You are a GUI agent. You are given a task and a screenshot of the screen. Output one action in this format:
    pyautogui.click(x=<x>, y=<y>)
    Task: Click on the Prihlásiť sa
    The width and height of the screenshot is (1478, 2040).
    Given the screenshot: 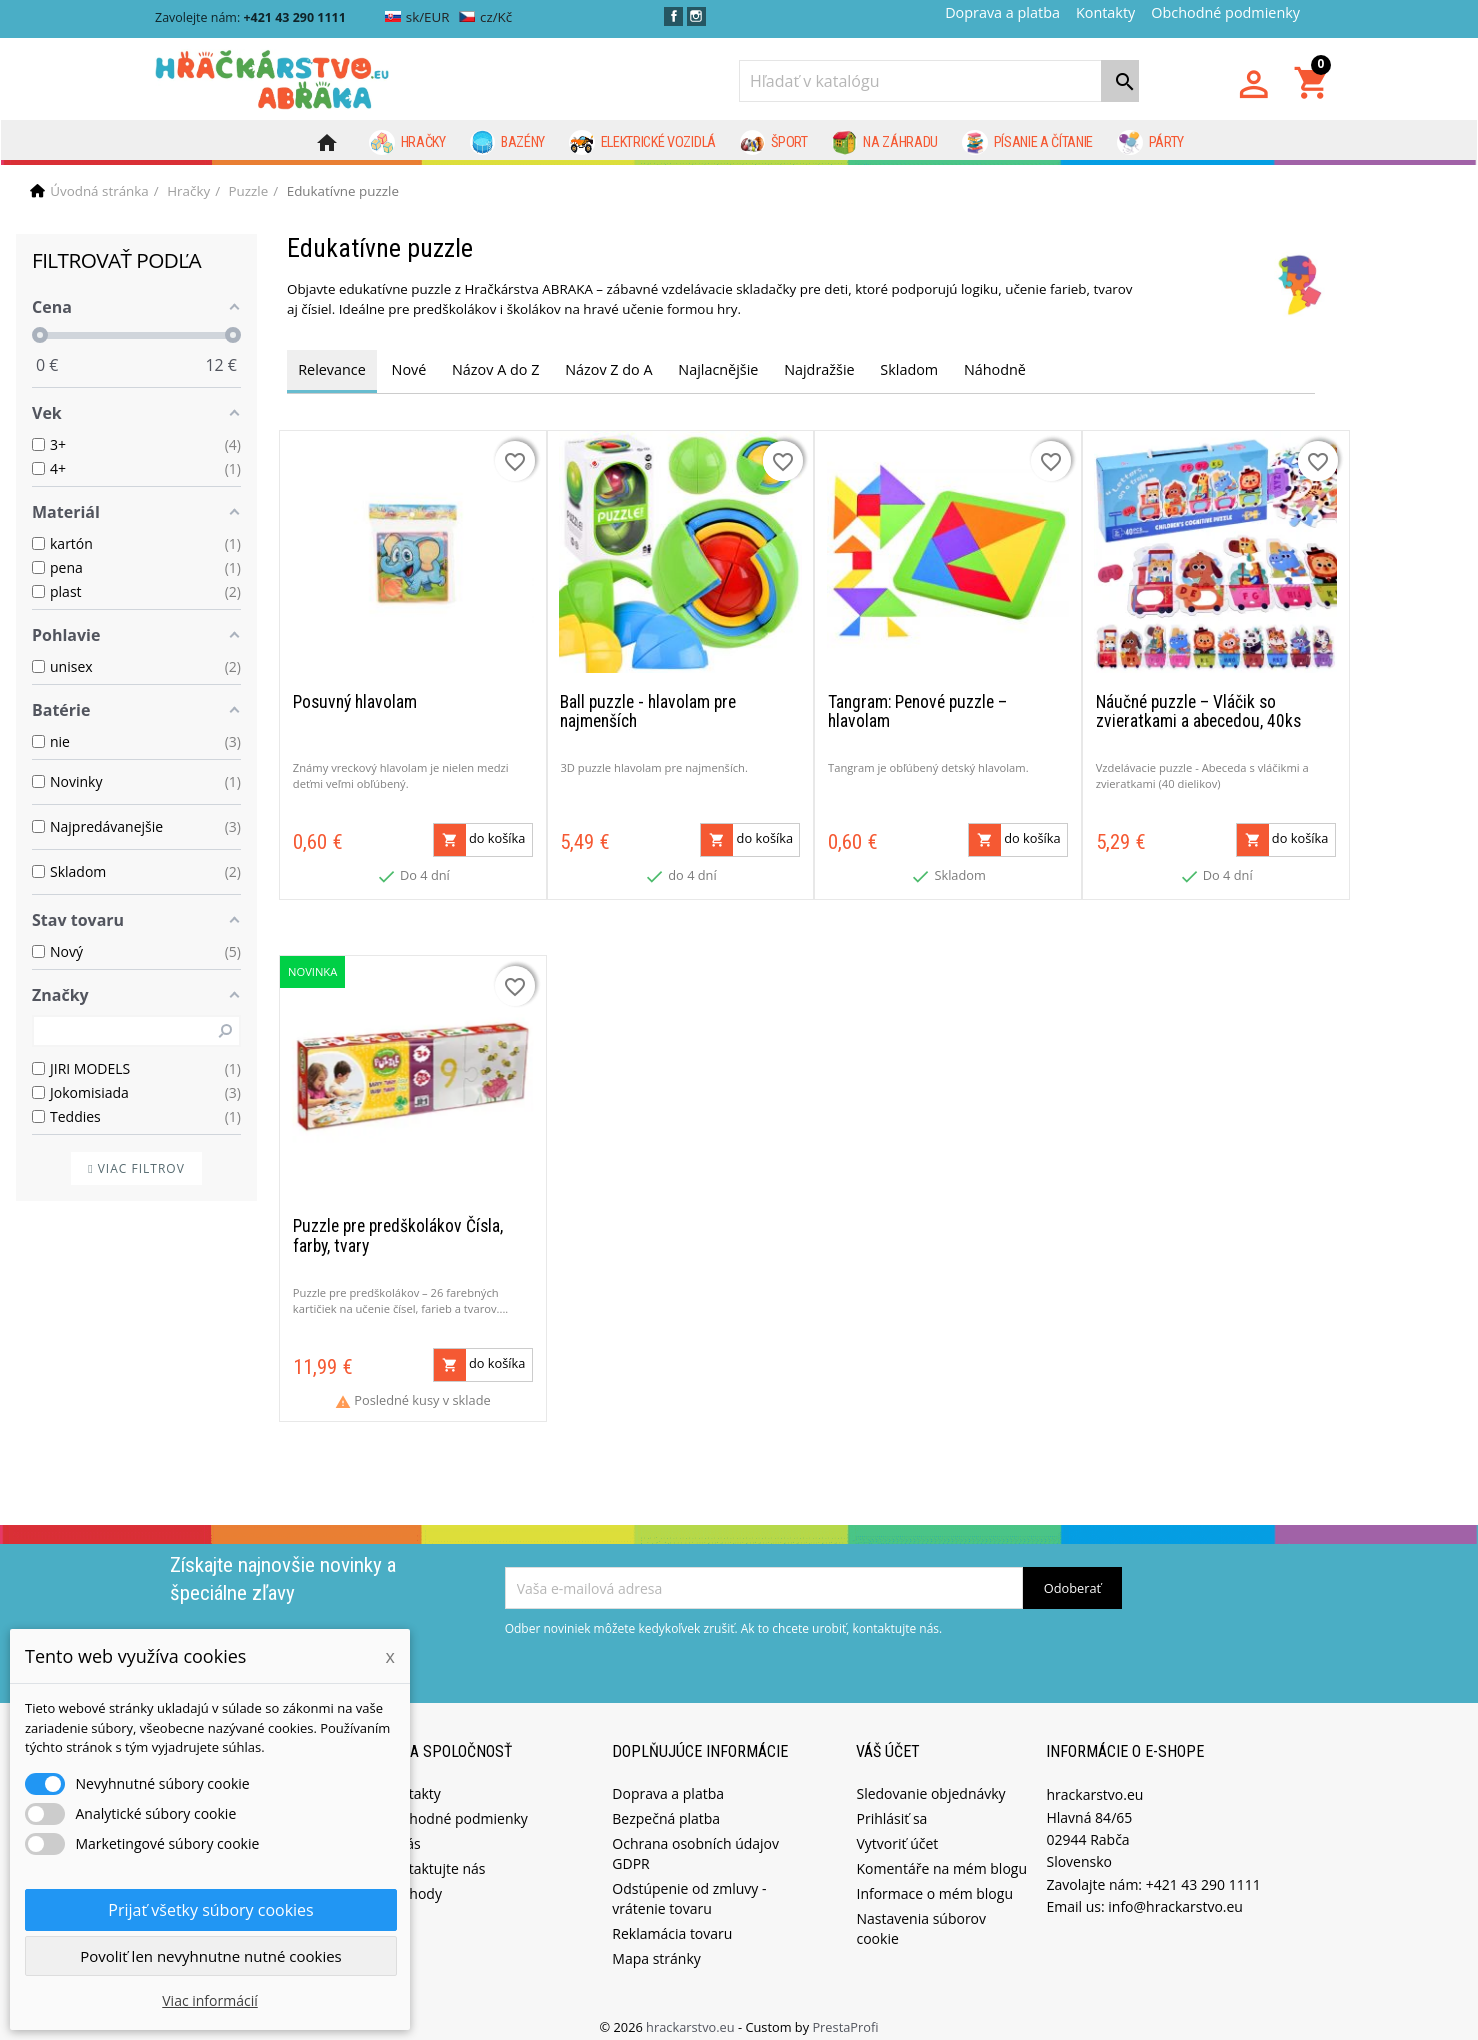 What is the action you would take?
    pyautogui.click(x=891, y=1805)
    